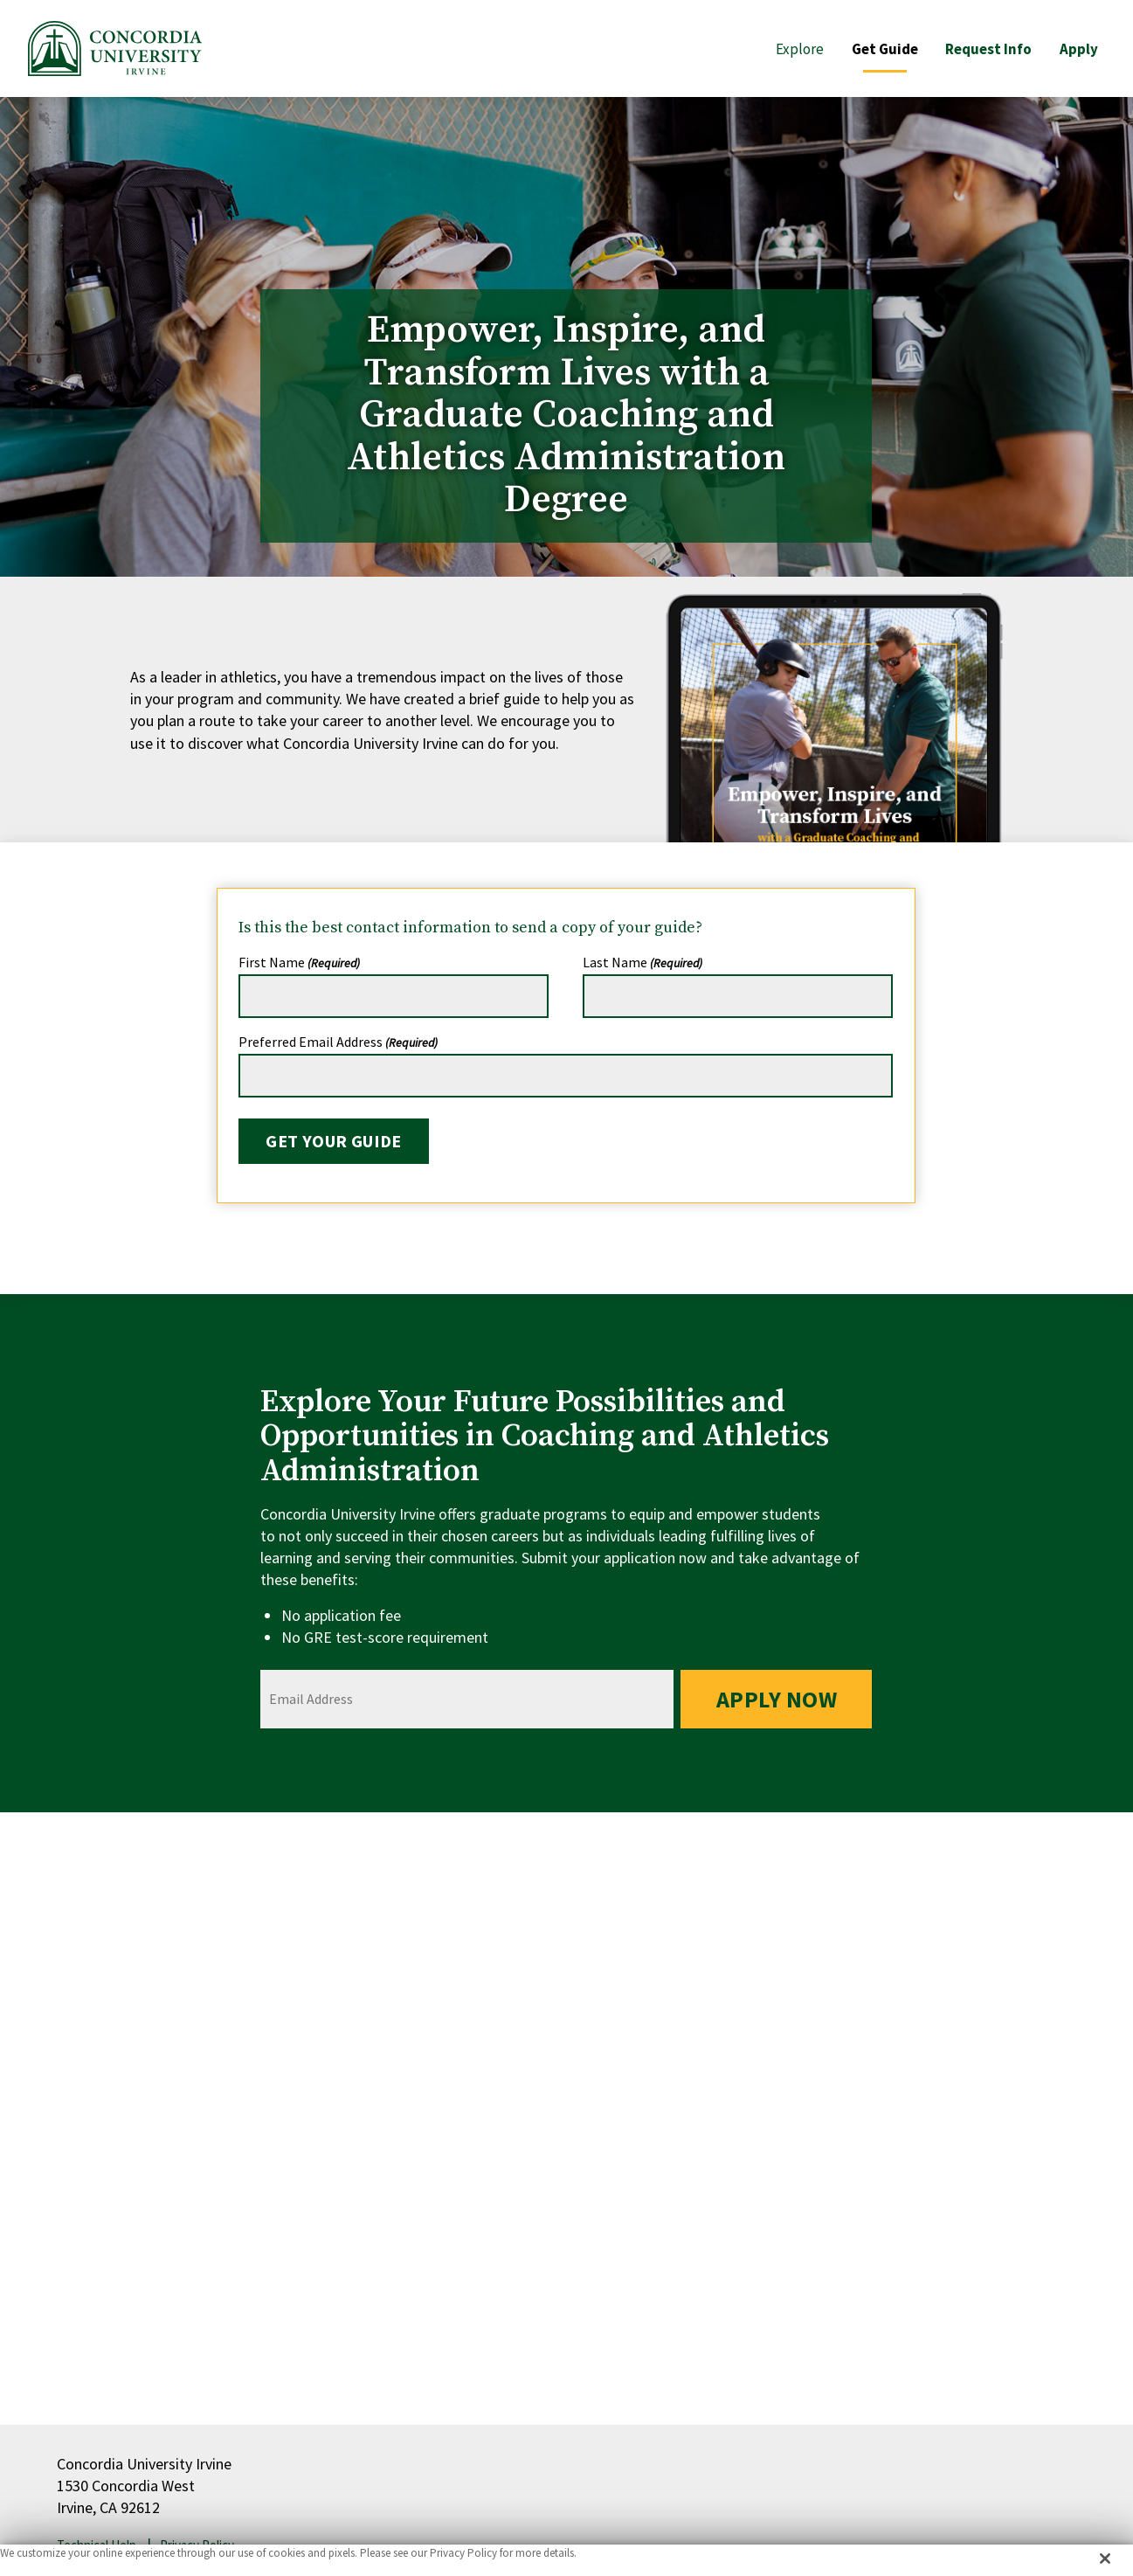 This screenshot has height=2576, width=1133. Describe the element at coordinates (338, 1041) in the screenshot. I see `Preferred Email Address` at that location.